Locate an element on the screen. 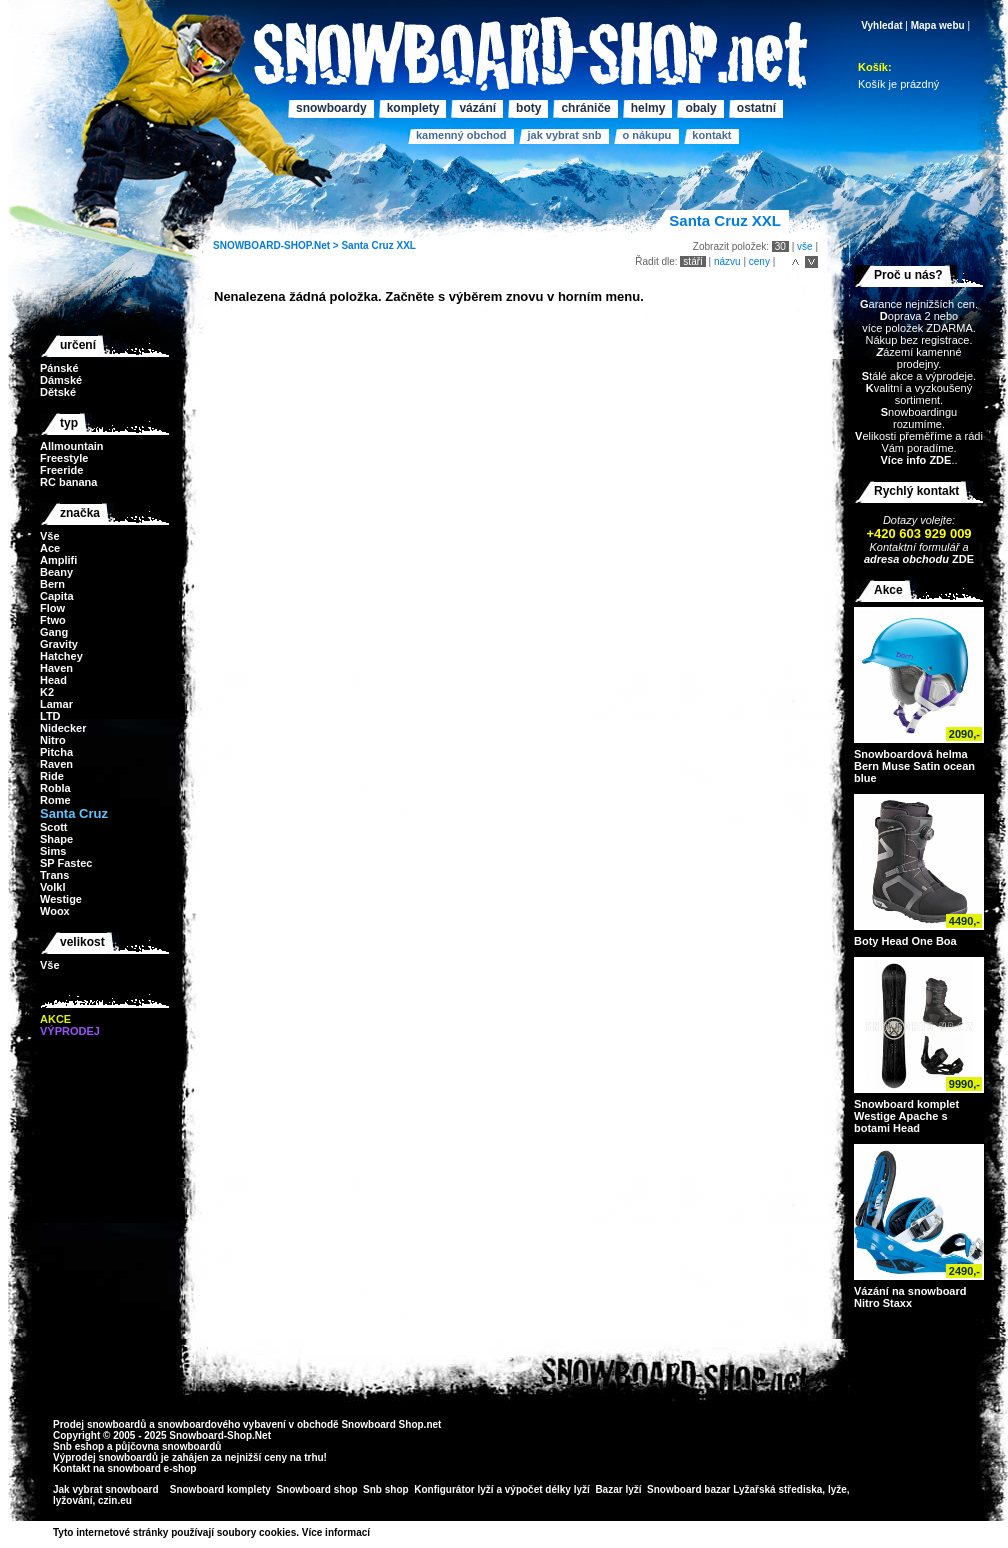 Image resolution: width=1008 pixels, height=1548 pixels. Více info ZDE is located at coordinates (915, 460).